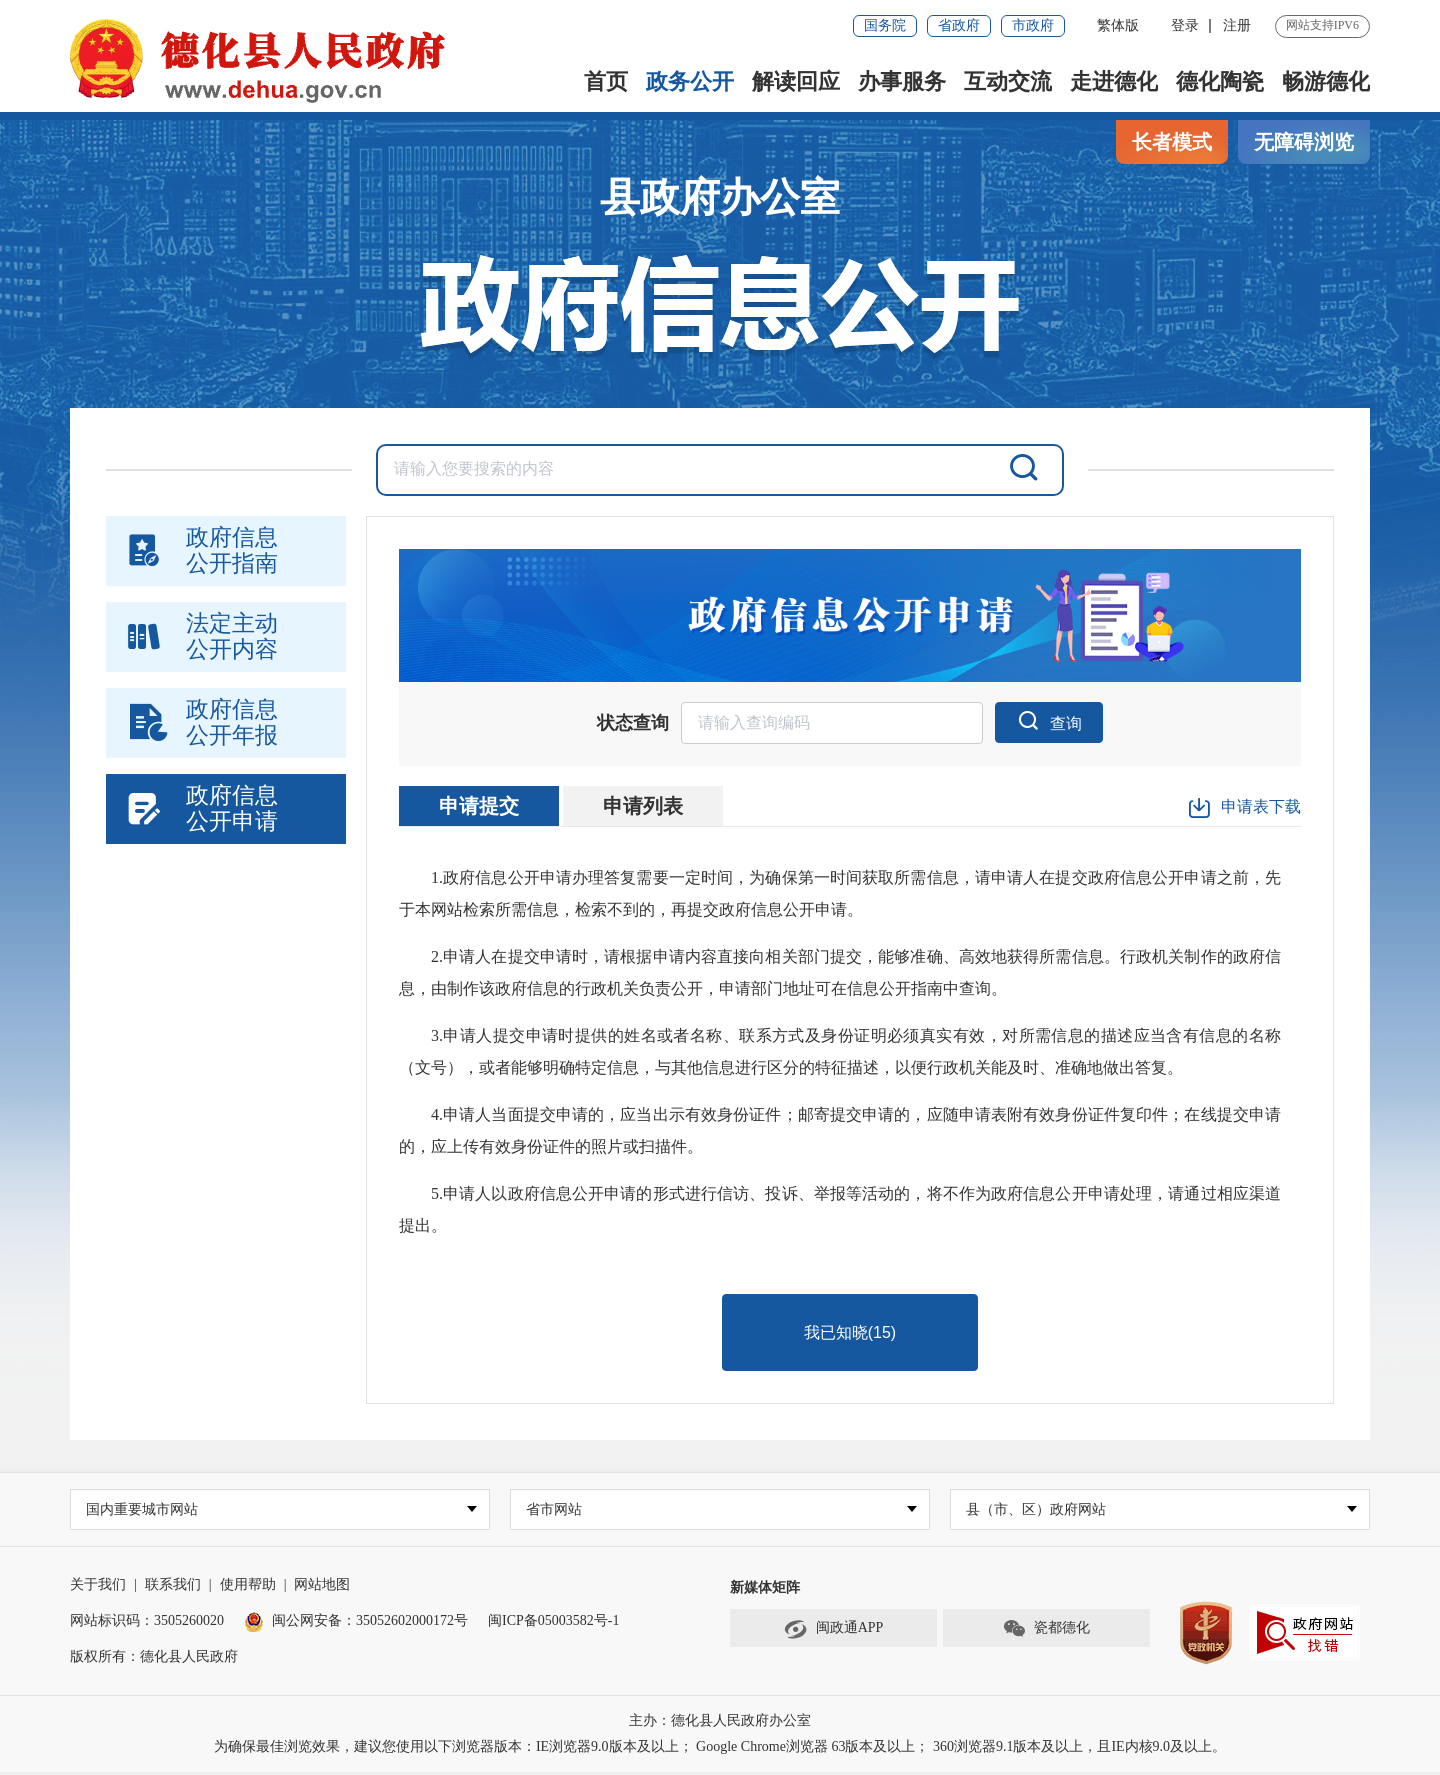 The width and height of the screenshot is (1440, 1775). What do you see at coordinates (98, 1587) in the screenshot?
I see `关于我们` at bounding box center [98, 1587].